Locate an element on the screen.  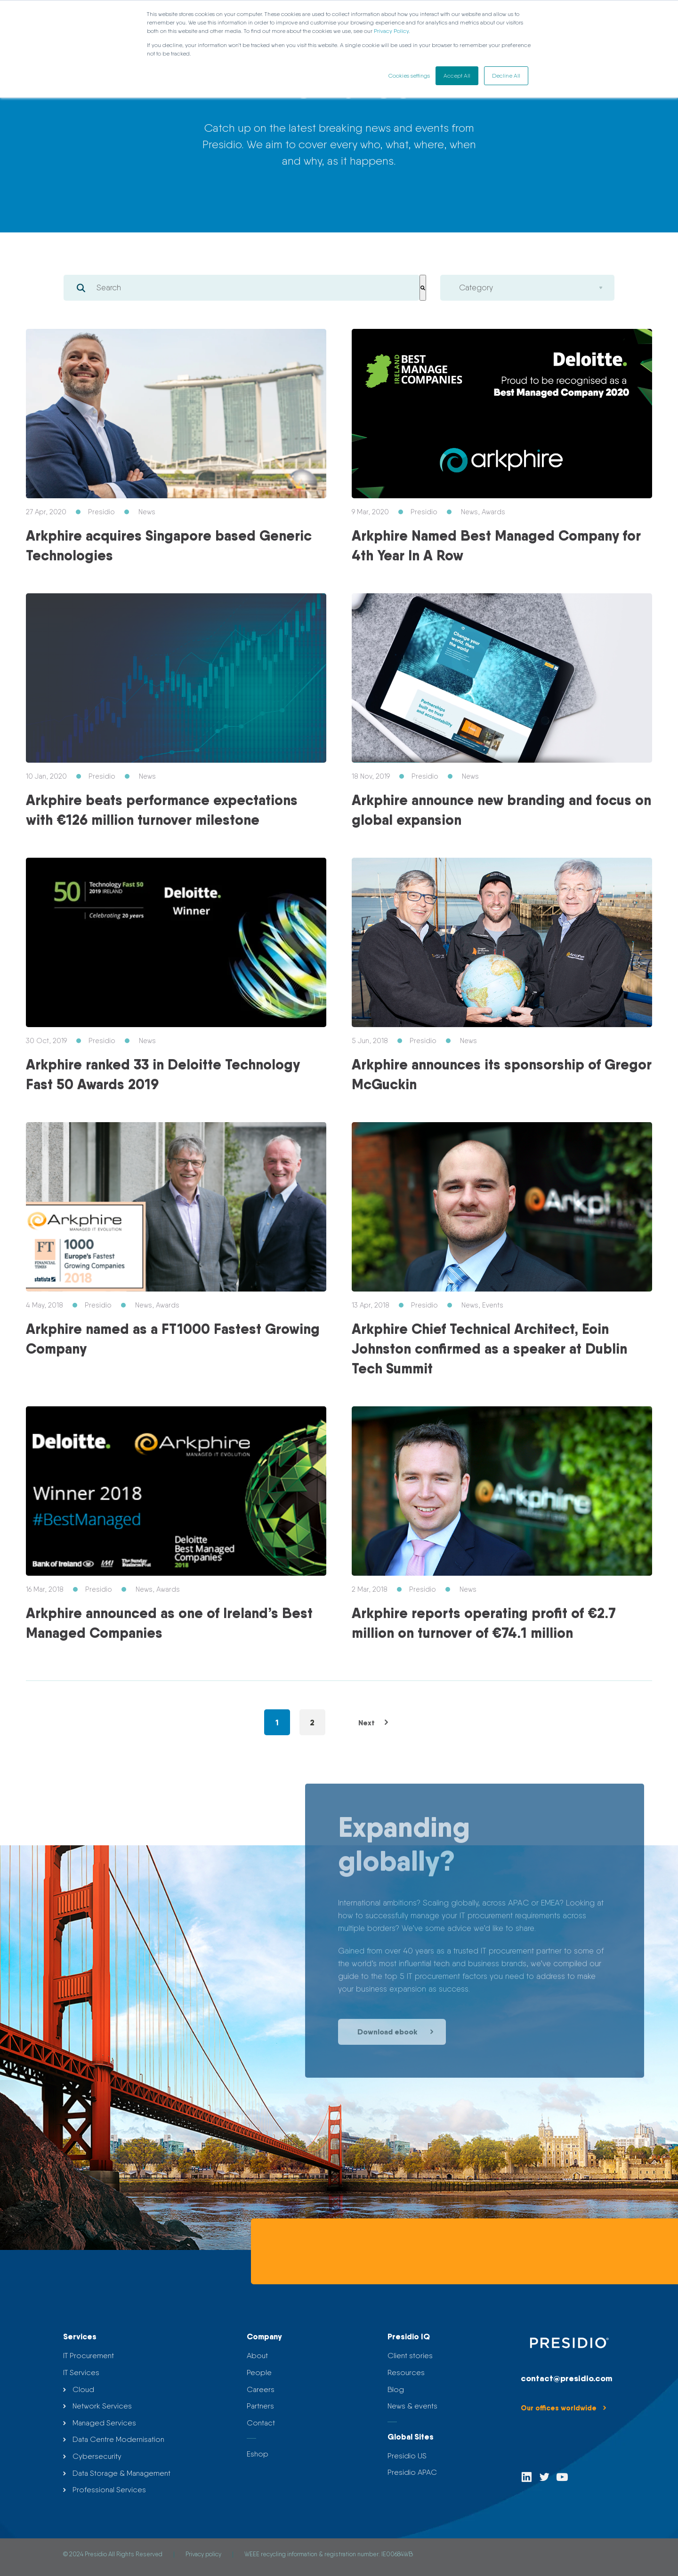
Presidio US is located at coordinates (407, 2455).